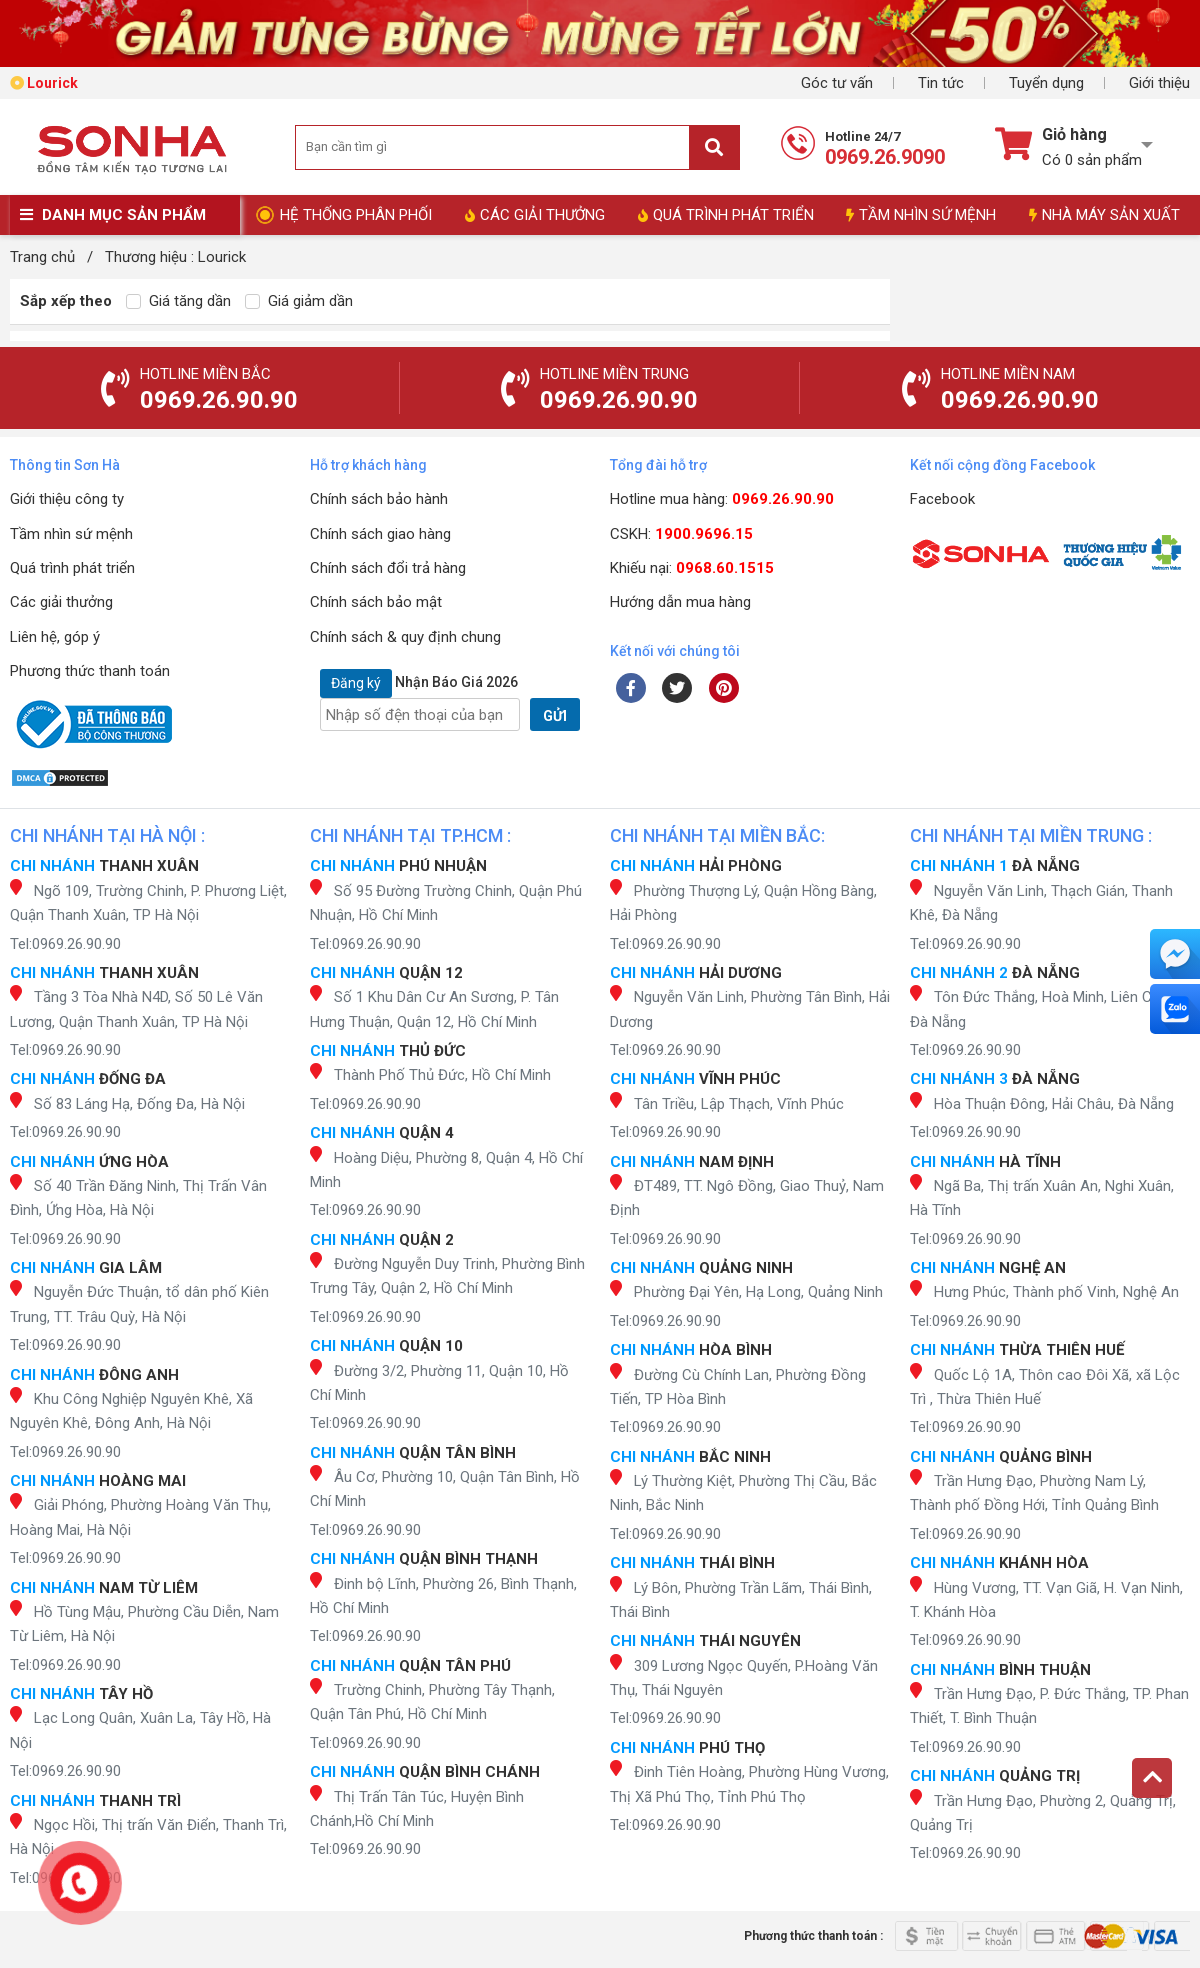 The image size is (1200, 1968). I want to click on Hướng dẫn mua hàng, so click(680, 602).